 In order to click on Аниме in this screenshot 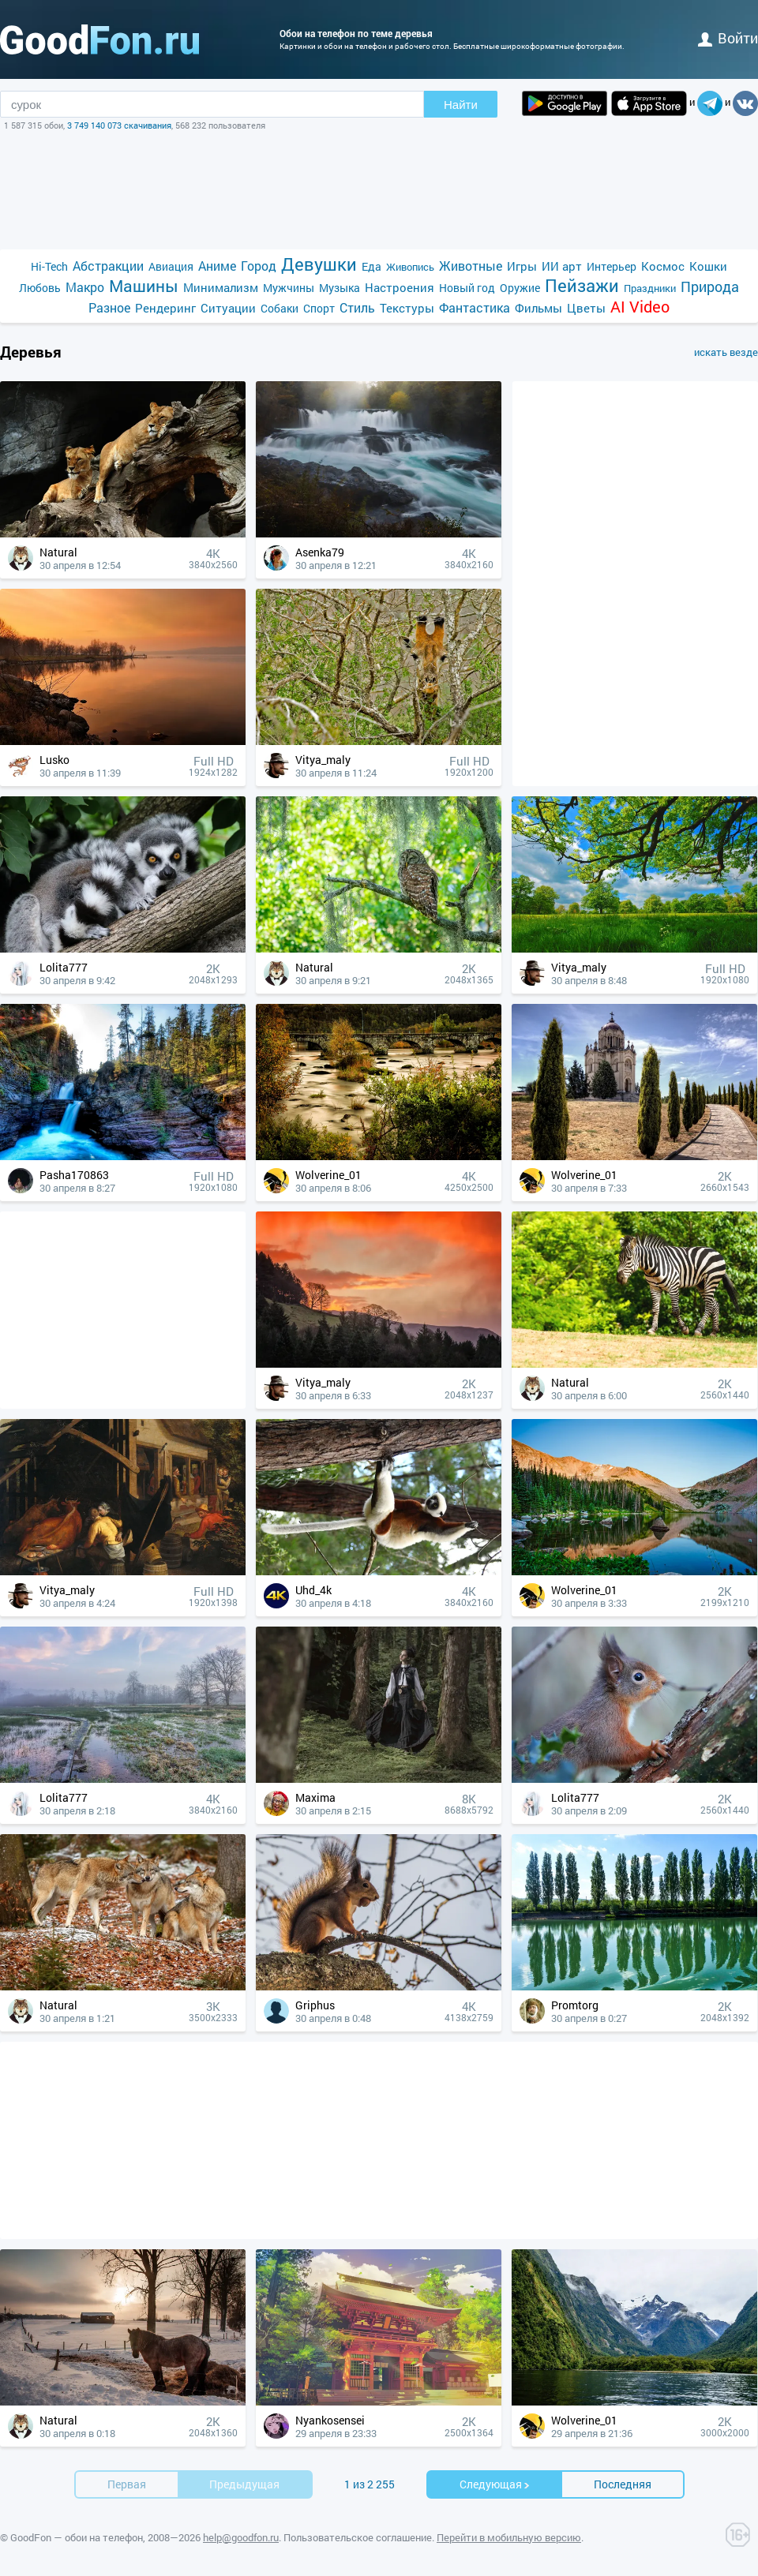, I will do `click(217, 265)`.